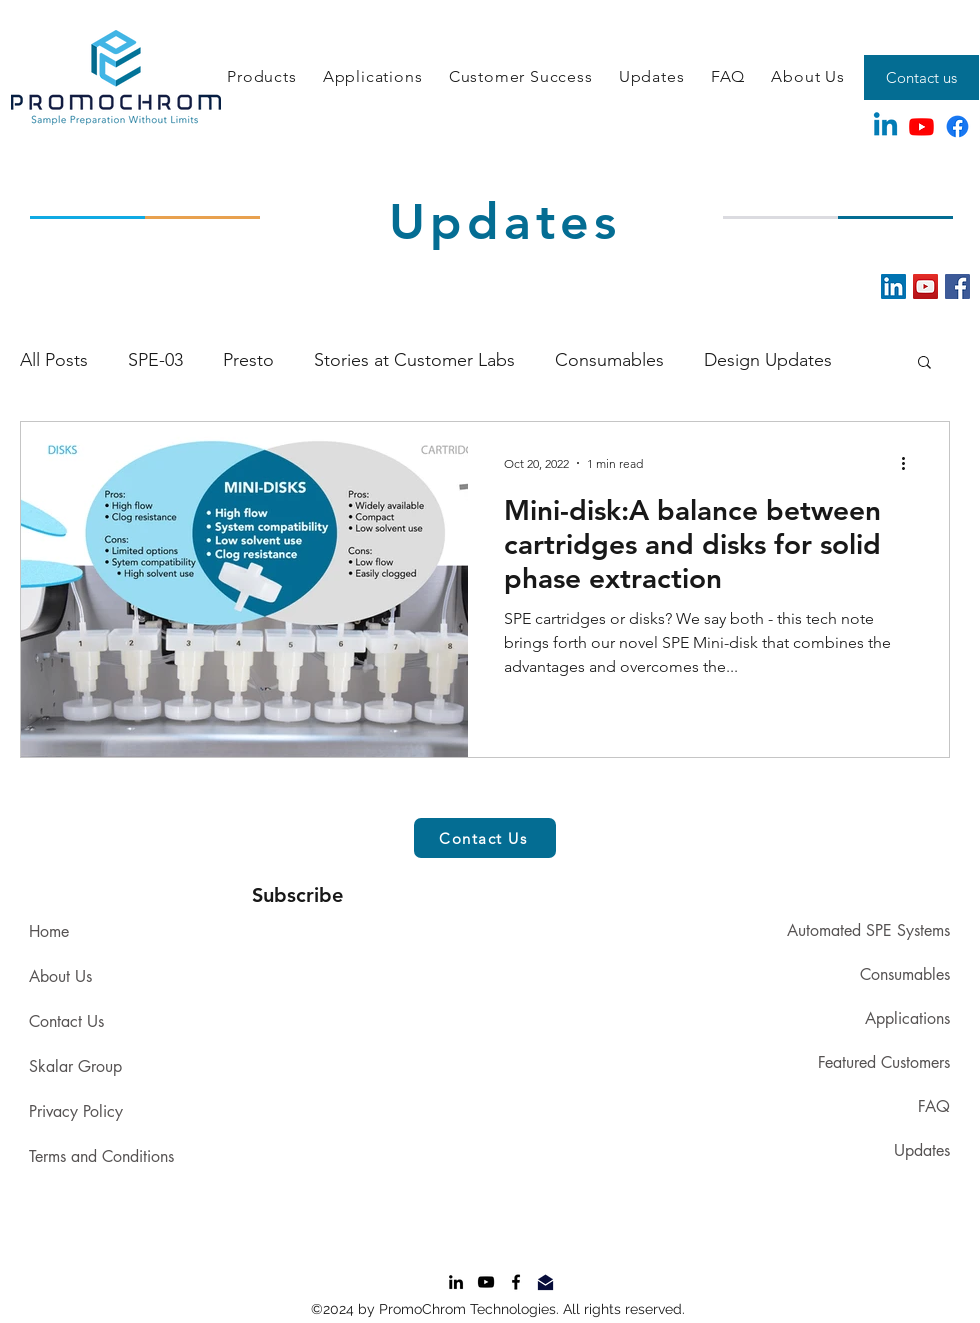  What do you see at coordinates (934, 1106) in the screenshot?
I see `FAQ` at bounding box center [934, 1106].